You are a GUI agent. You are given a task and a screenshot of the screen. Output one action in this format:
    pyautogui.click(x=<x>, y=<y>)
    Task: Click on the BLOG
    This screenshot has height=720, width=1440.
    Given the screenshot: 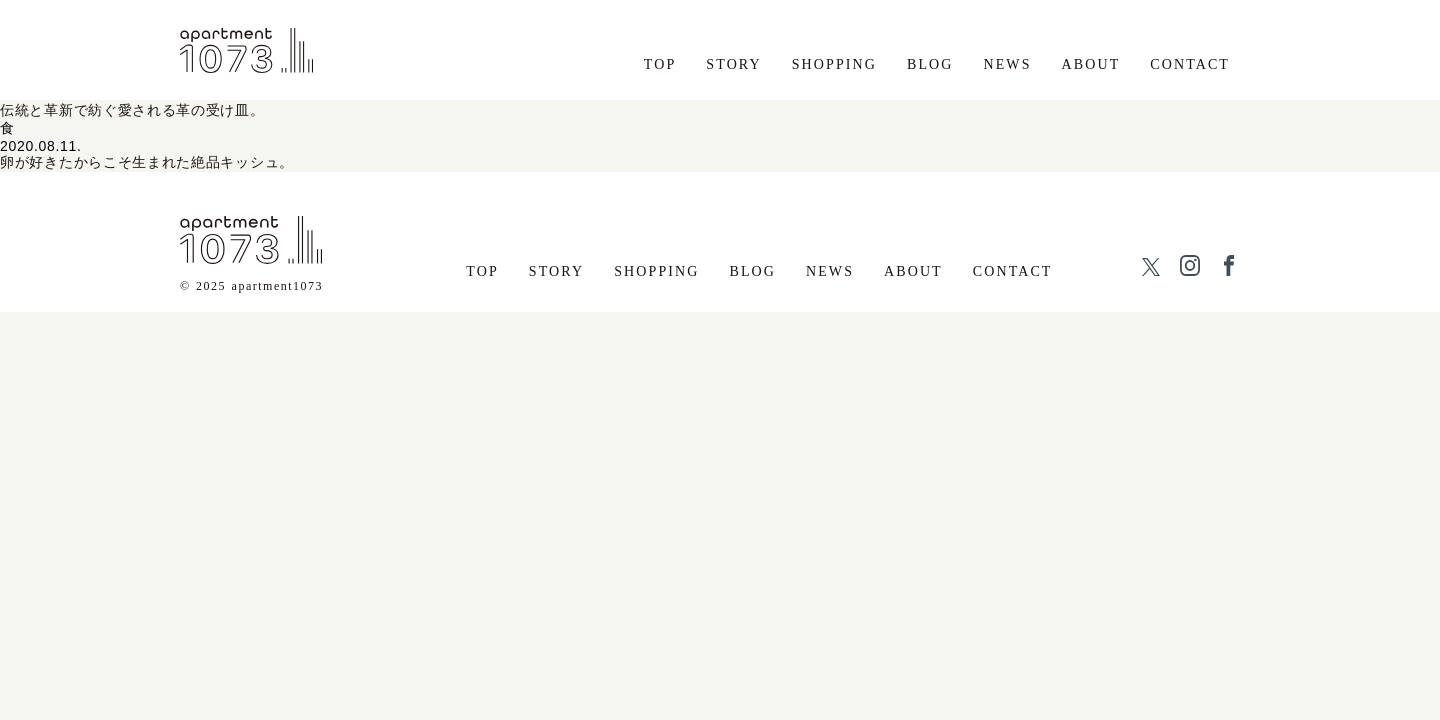 What is the action you would take?
    pyautogui.click(x=930, y=64)
    